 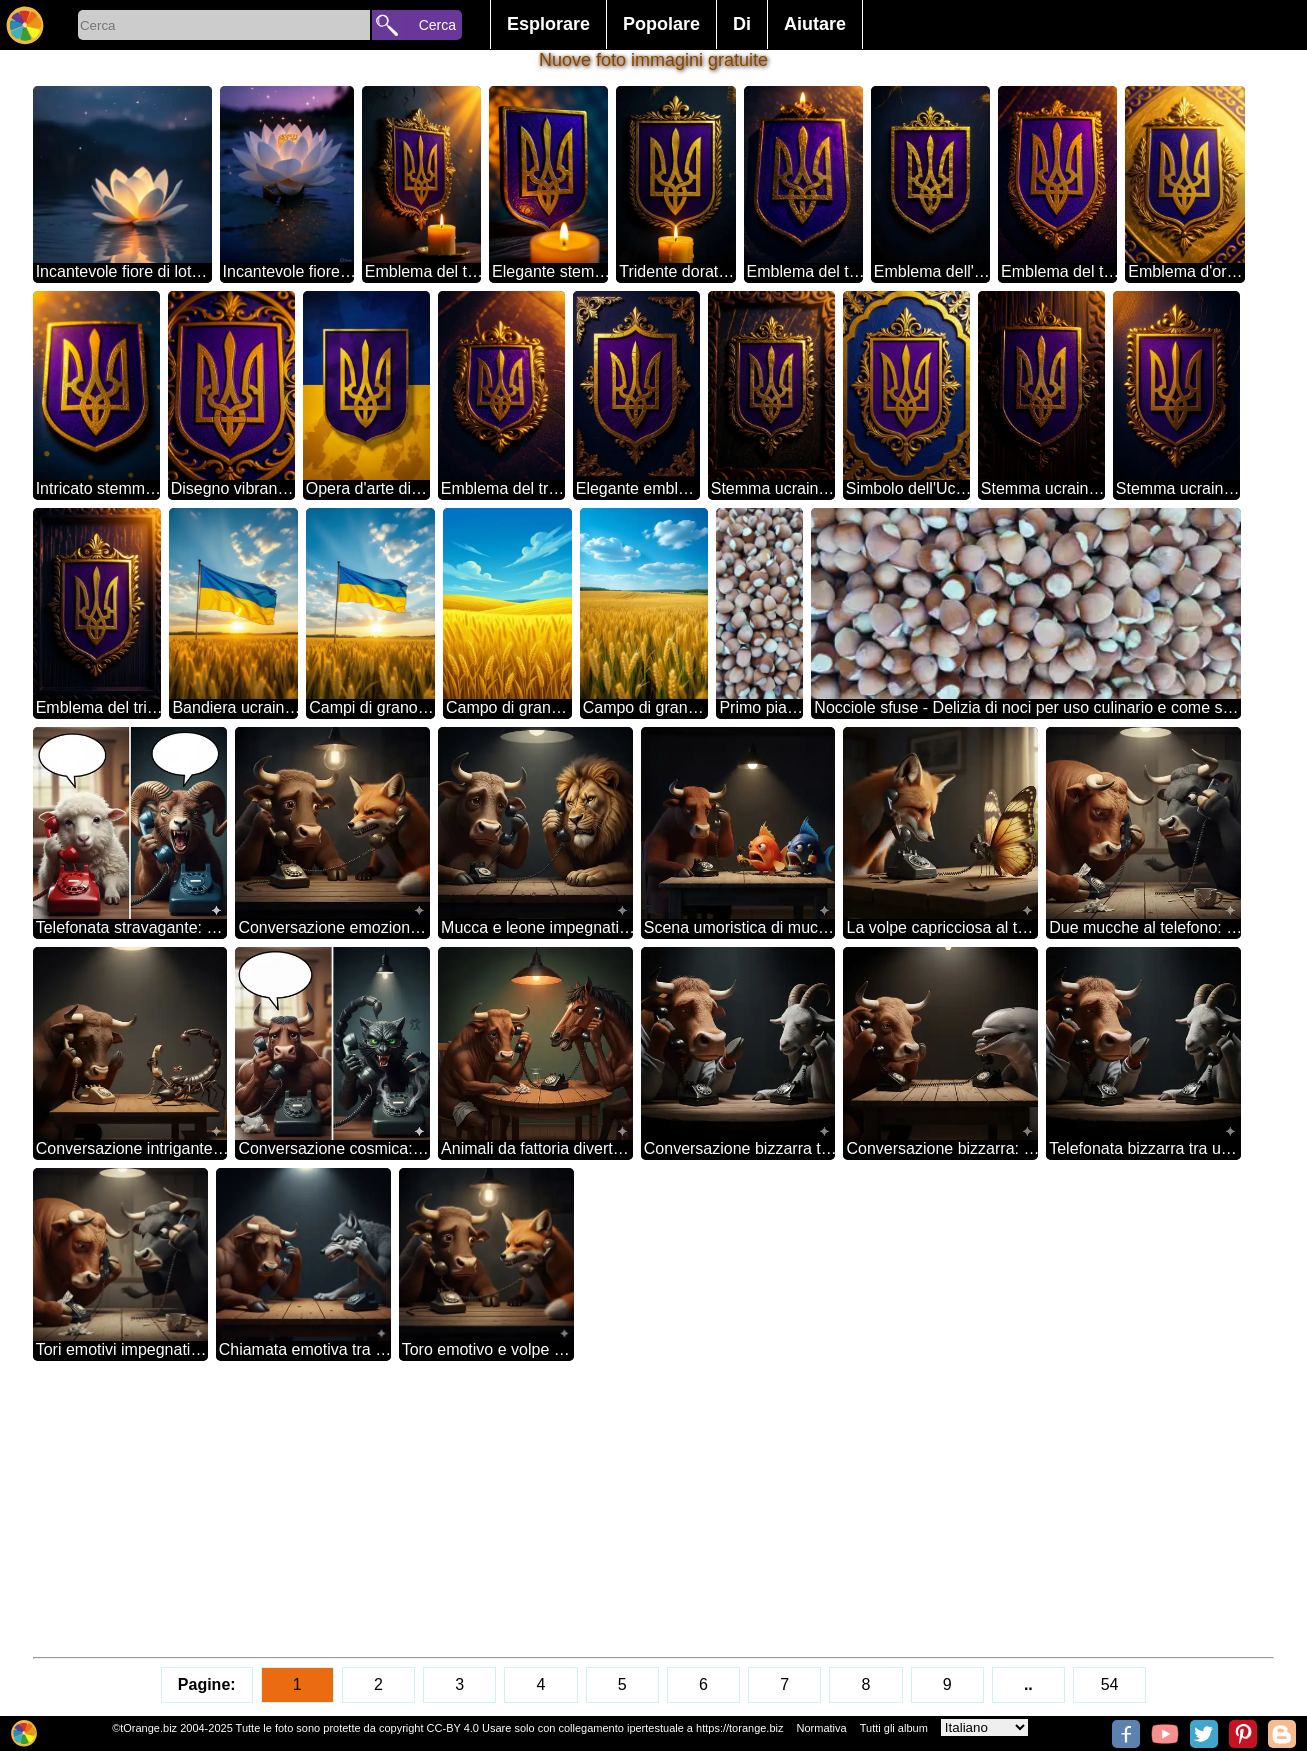 What do you see at coordinates (894, 1728) in the screenshot?
I see `Tutti gli album` at bounding box center [894, 1728].